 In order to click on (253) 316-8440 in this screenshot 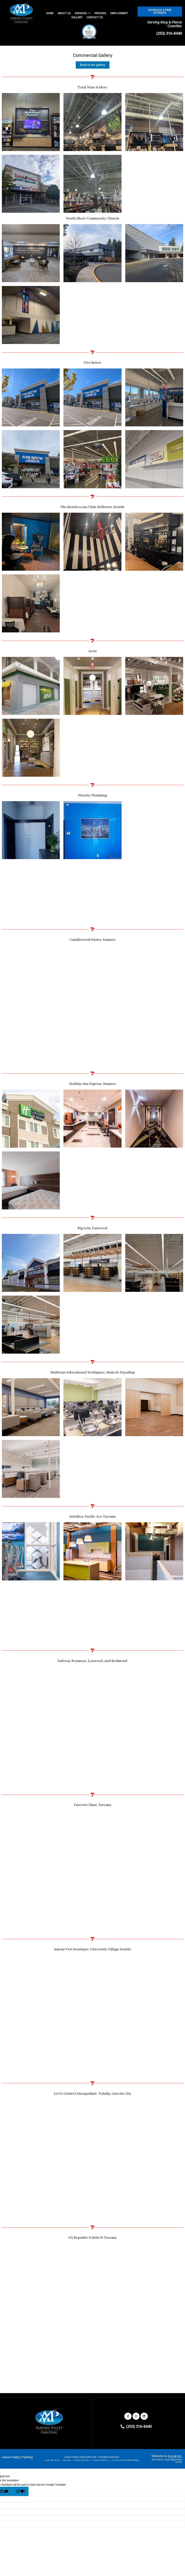, I will do `click(169, 33)`.